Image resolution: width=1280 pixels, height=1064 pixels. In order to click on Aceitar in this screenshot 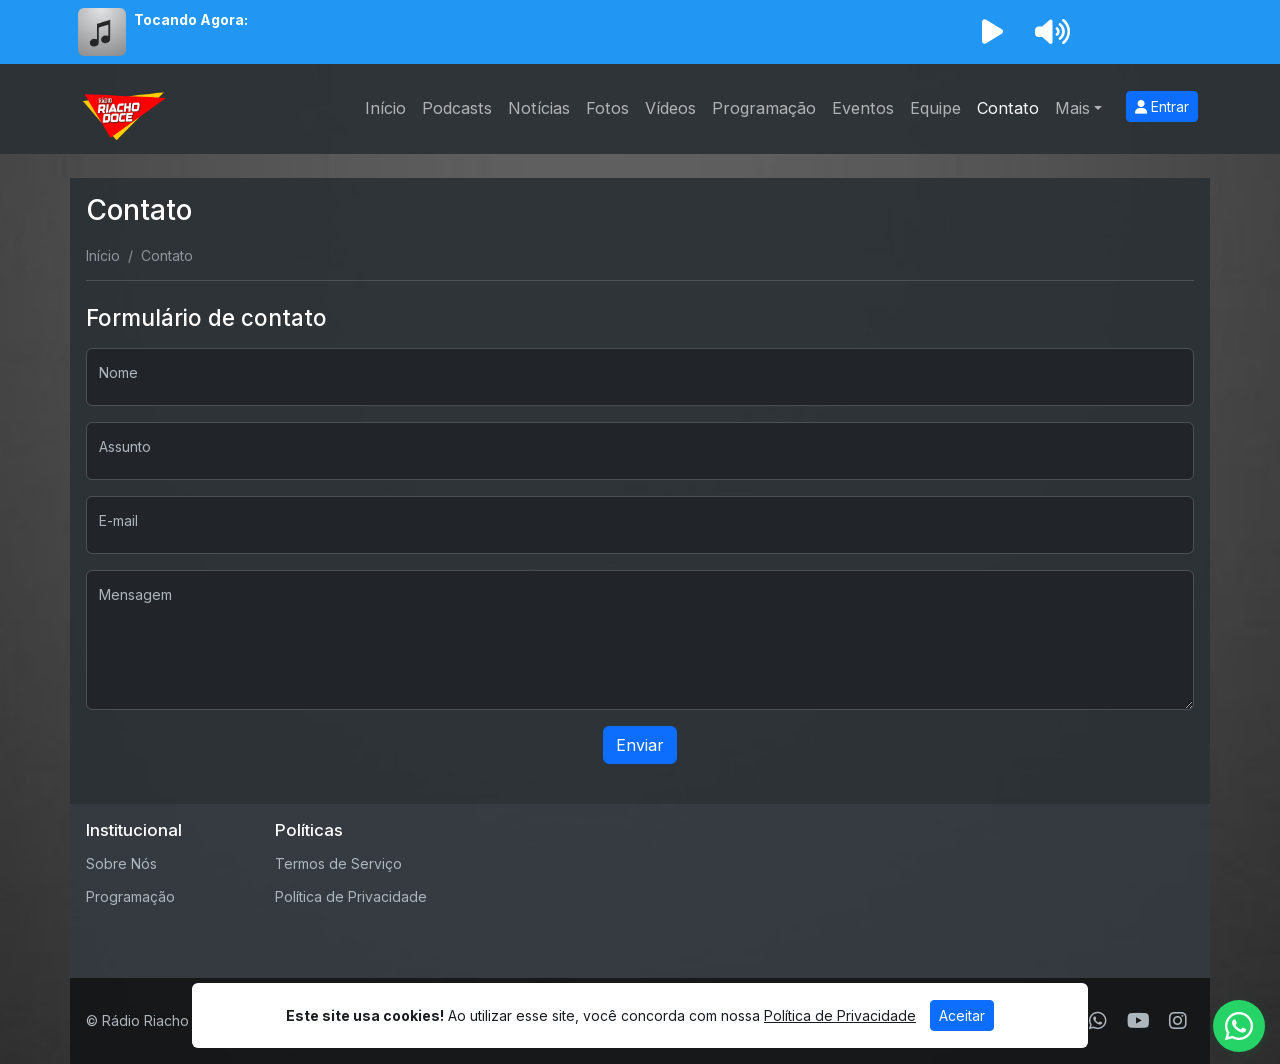, I will do `click(962, 1015)`.